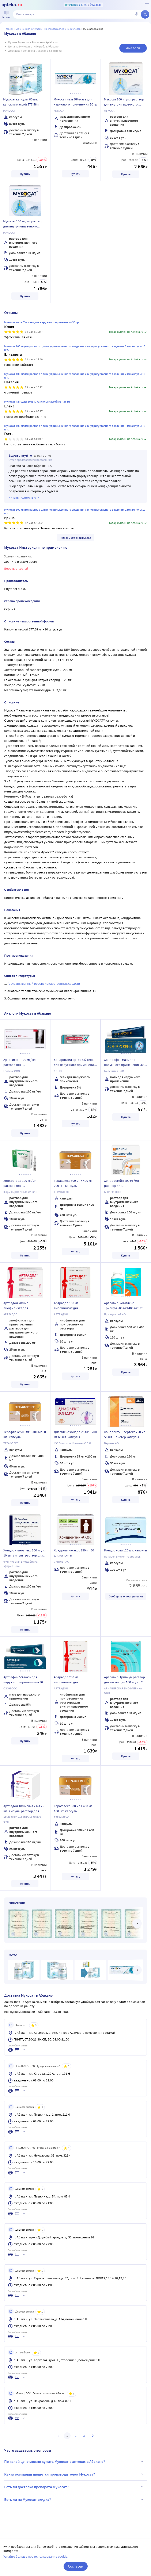 This screenshot has width=151, height=2576. Describe the element at coordinates (73, 1808) in the screenshot. I see `Терафлекс 500 мг + 400 мг 100 шт. капсулы` at that location.